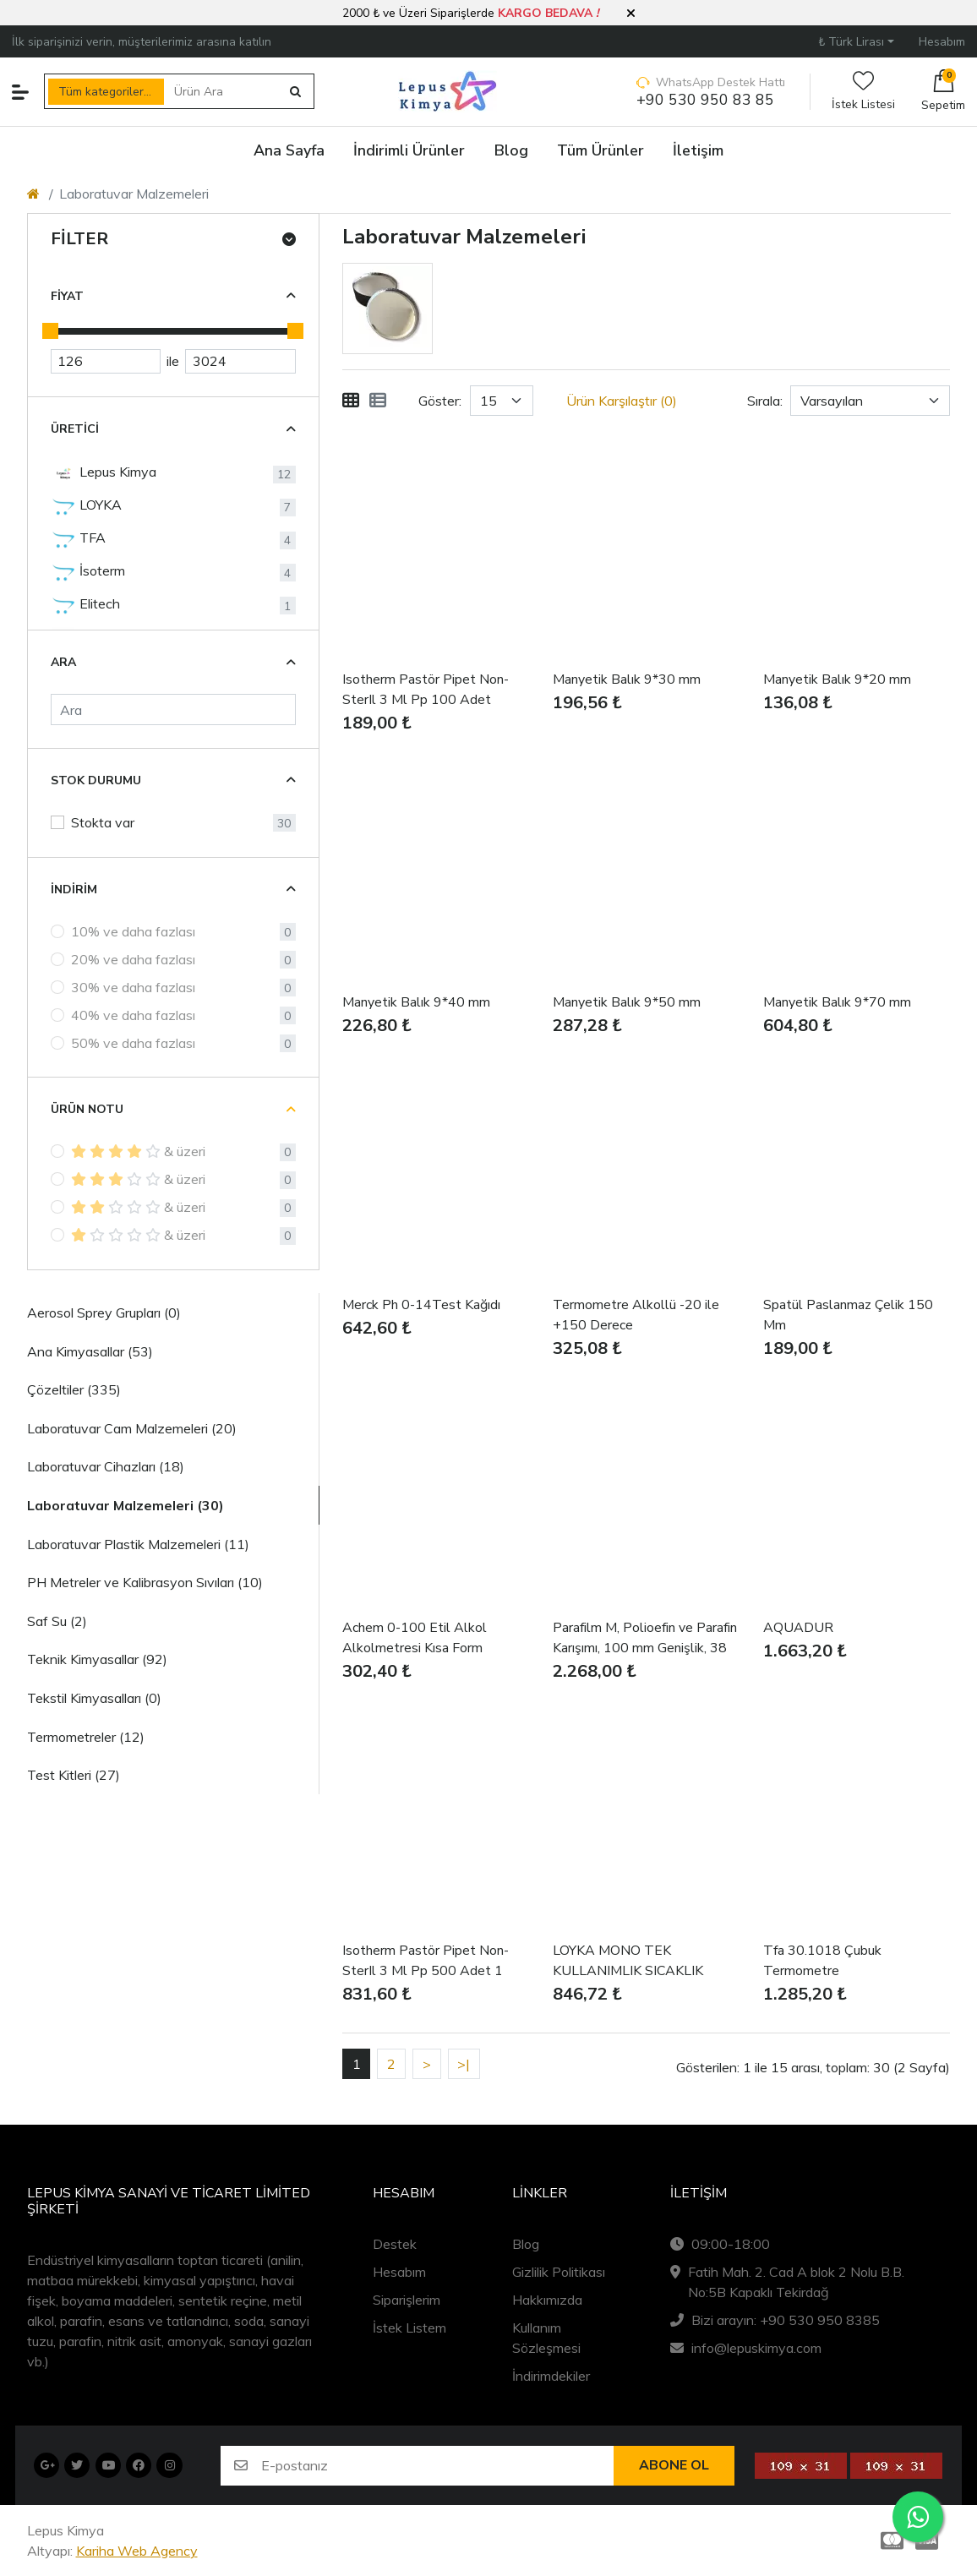  I want to click on Spatül Paslanmaz Çelik 150 Mm, so click(848, 1315).